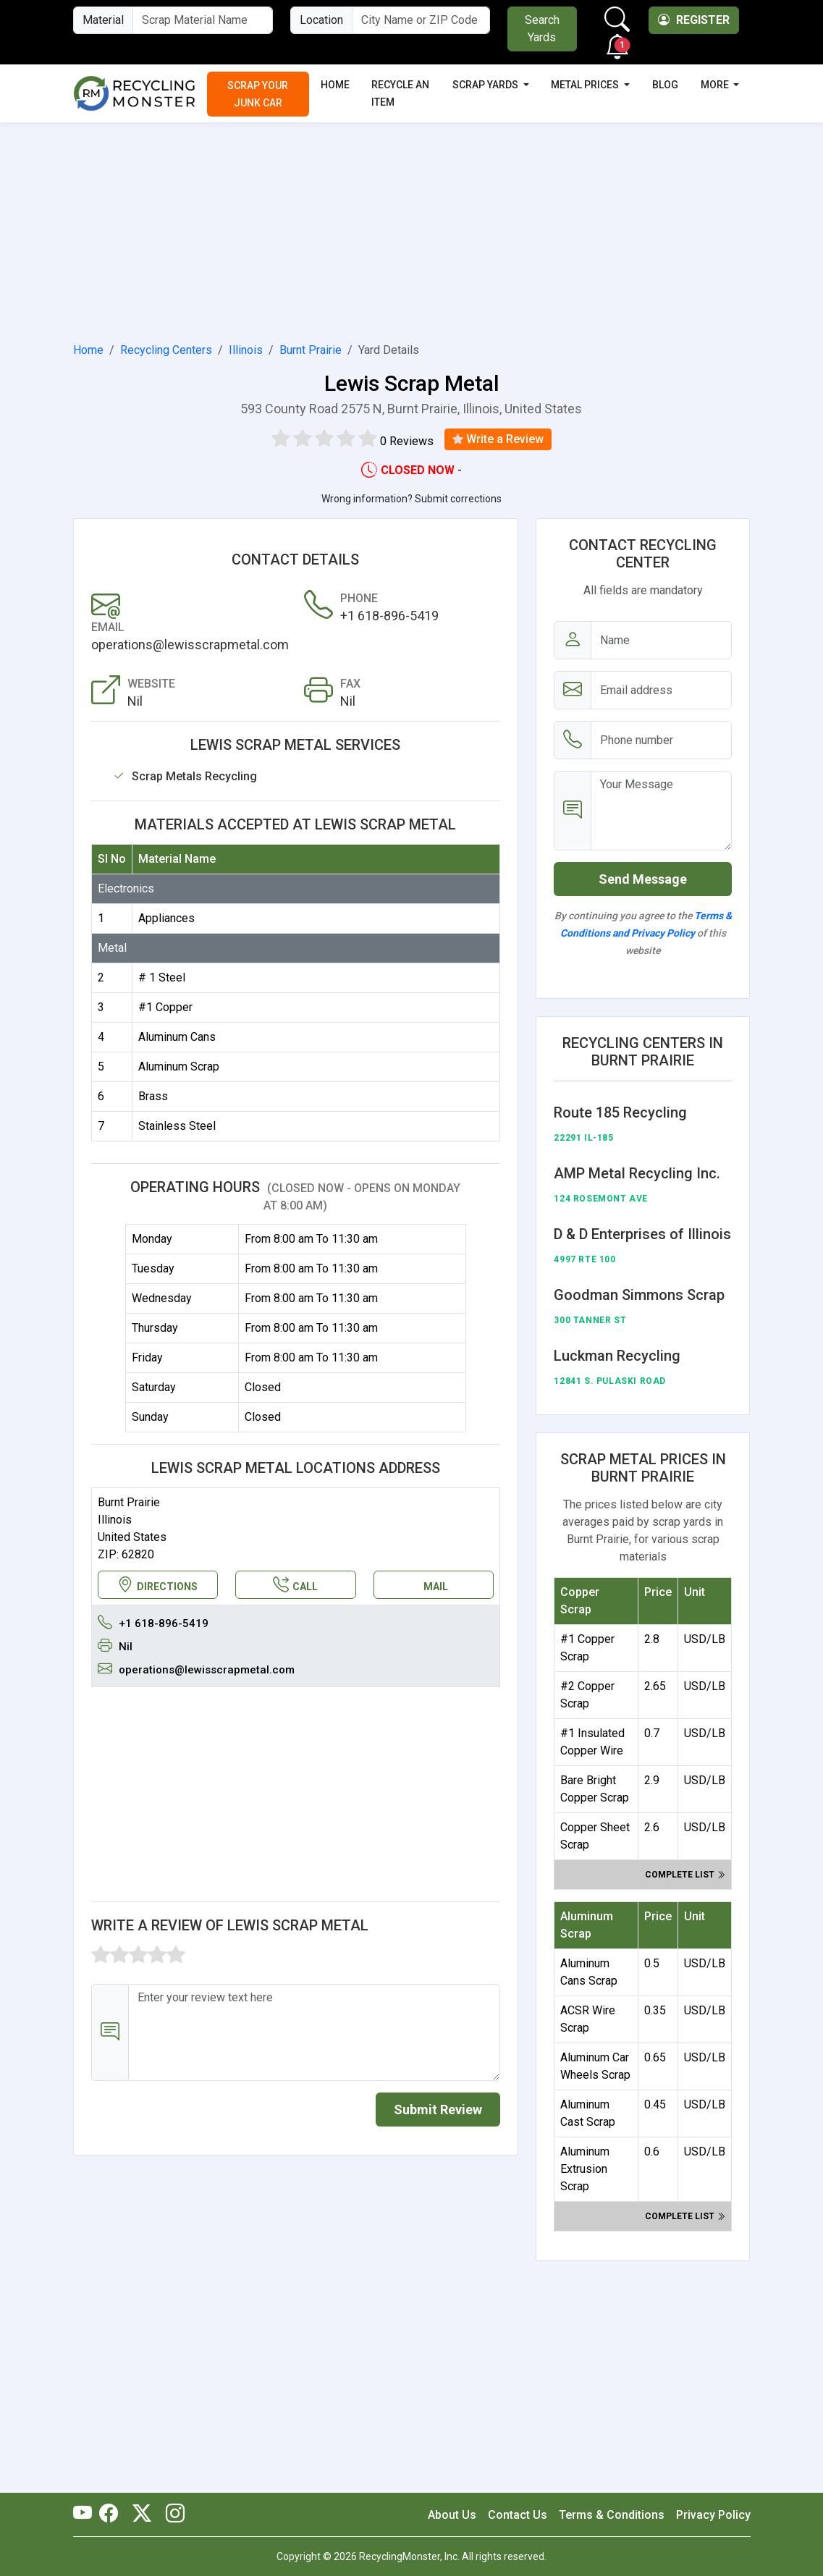  What do you see at coordinates (335, 84) in the screenshot?
I see `Home` at bounding box center [335, 84].